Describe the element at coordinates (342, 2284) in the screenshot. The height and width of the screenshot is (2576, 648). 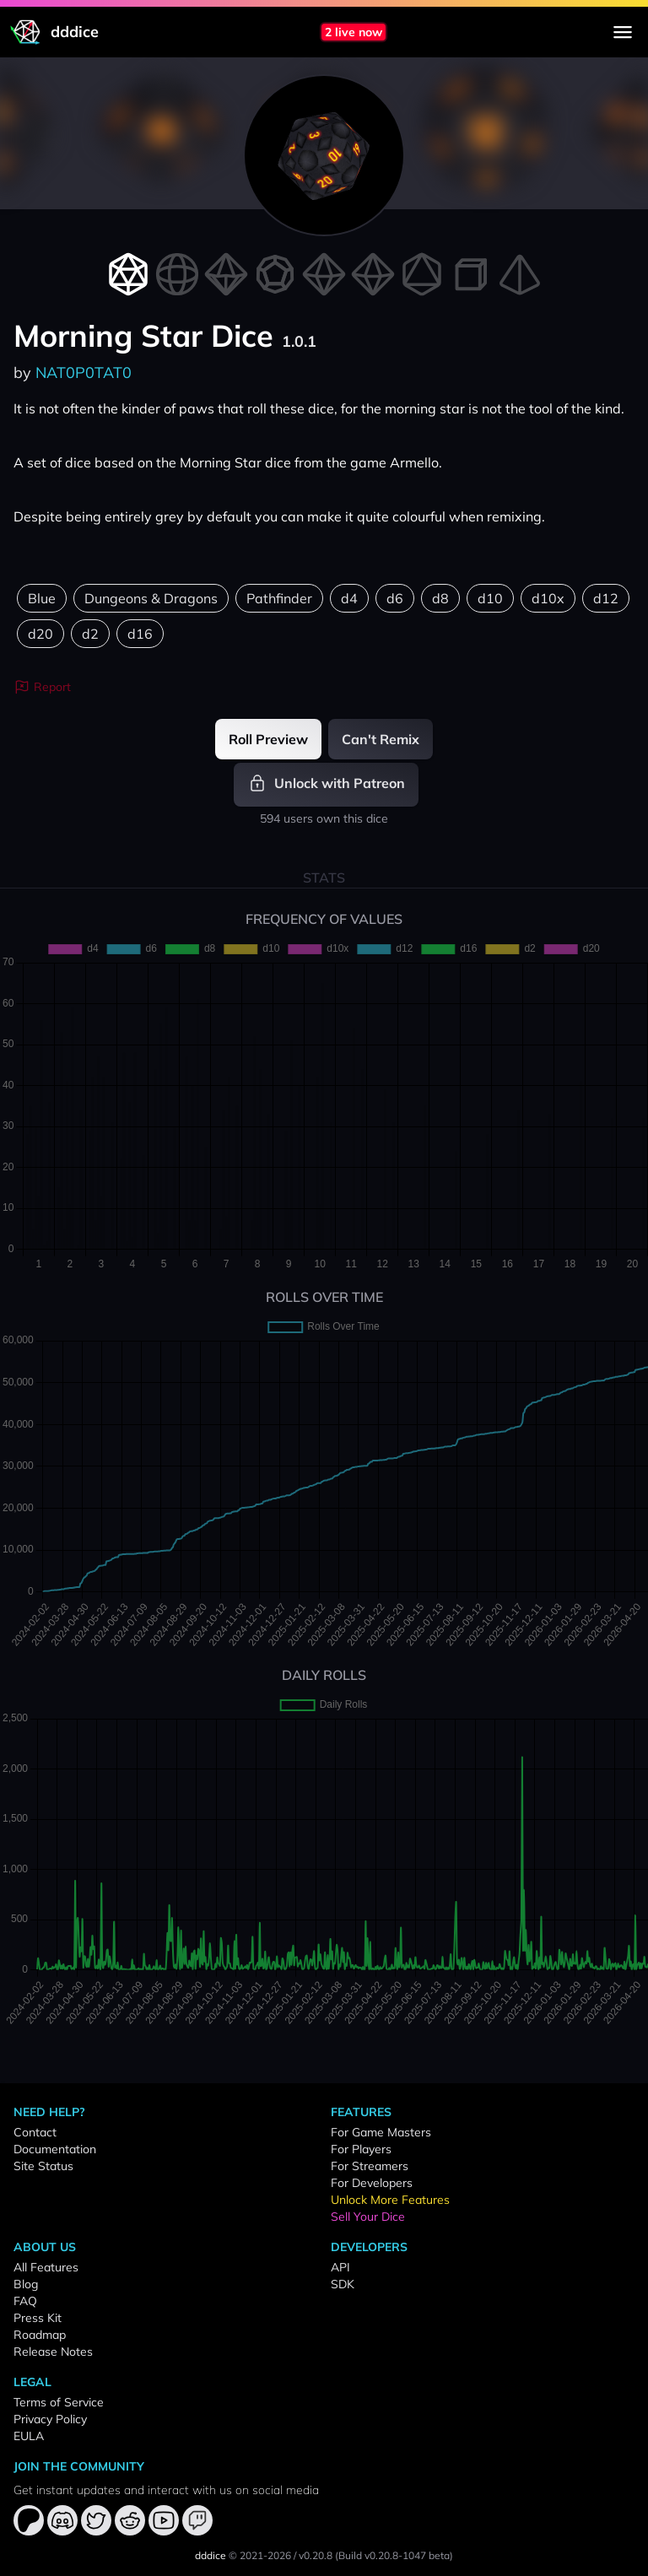
I see `SDK` at that location.